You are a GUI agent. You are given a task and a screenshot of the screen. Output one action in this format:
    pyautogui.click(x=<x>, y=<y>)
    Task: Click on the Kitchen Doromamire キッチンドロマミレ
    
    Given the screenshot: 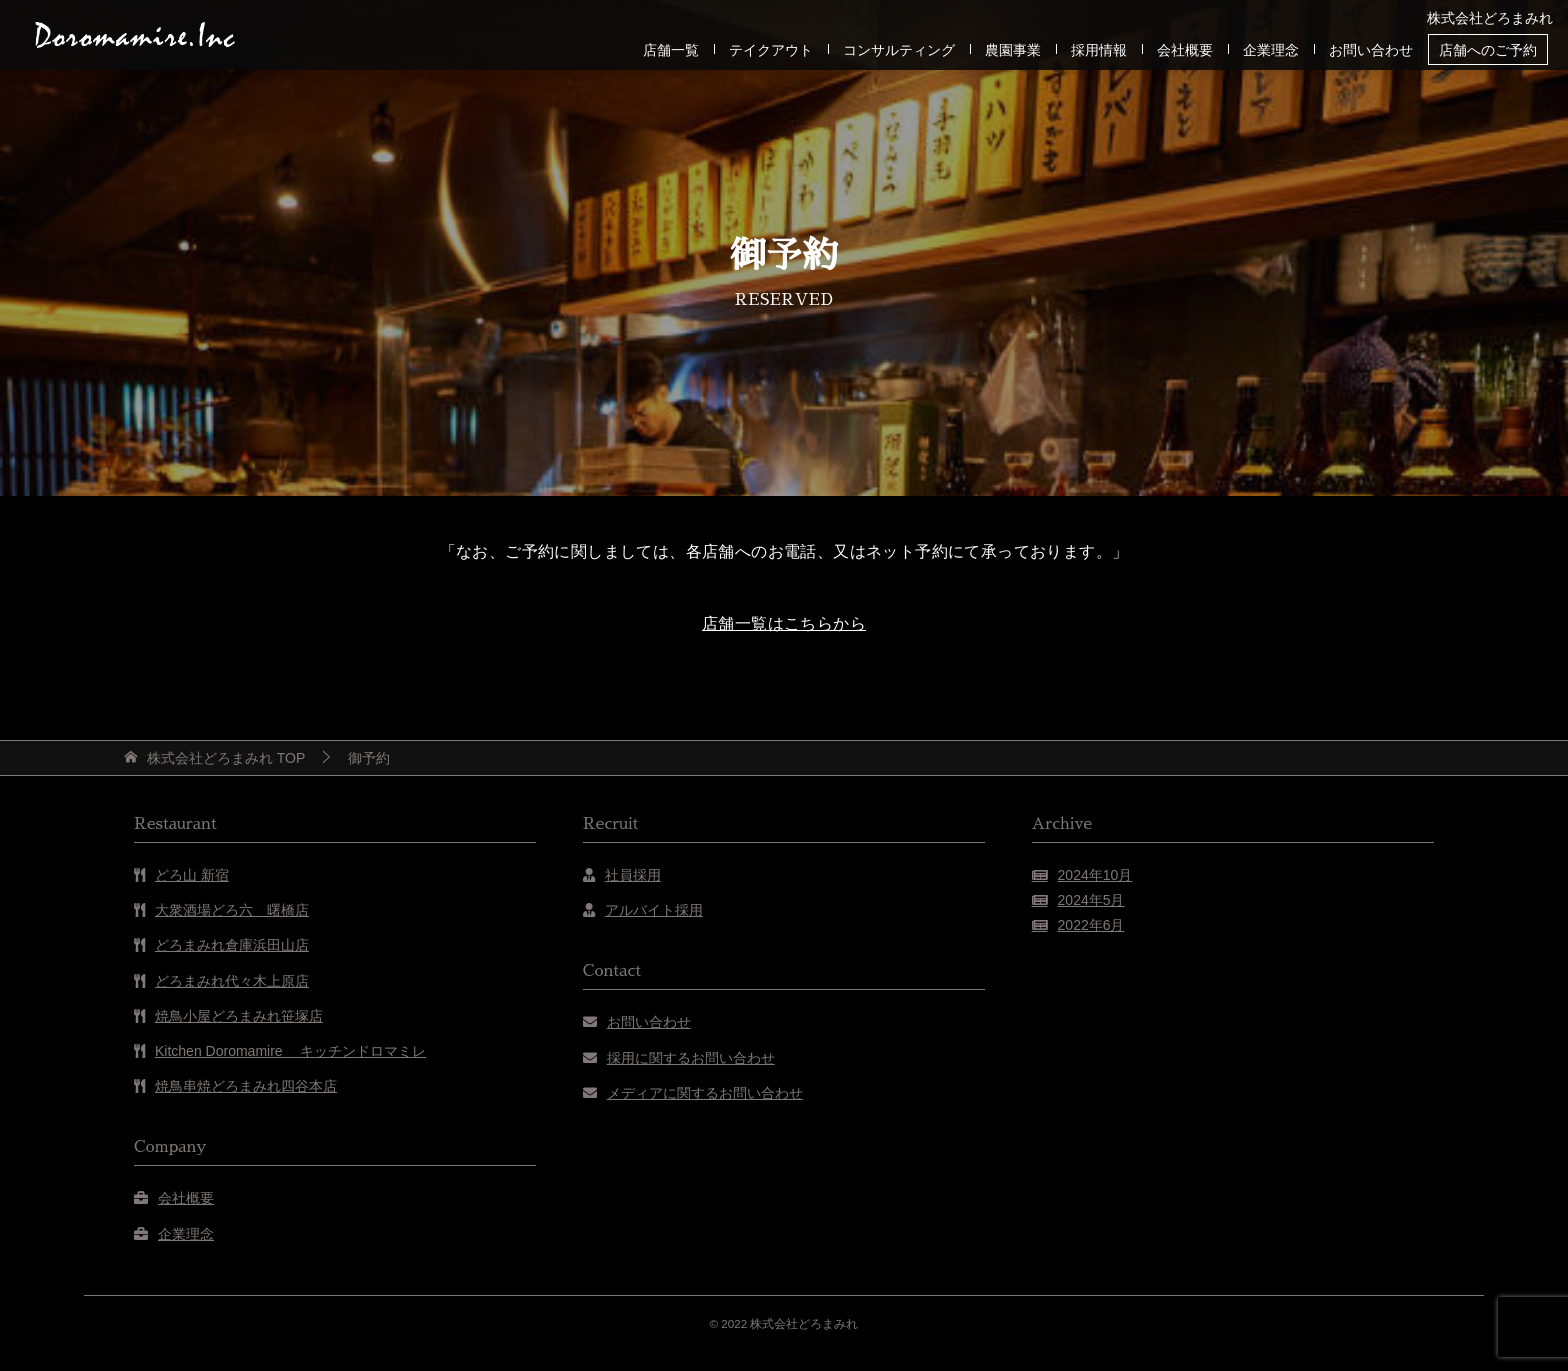 What is the action you would take?
    pyautogui.click(x=291, y=1051)
    